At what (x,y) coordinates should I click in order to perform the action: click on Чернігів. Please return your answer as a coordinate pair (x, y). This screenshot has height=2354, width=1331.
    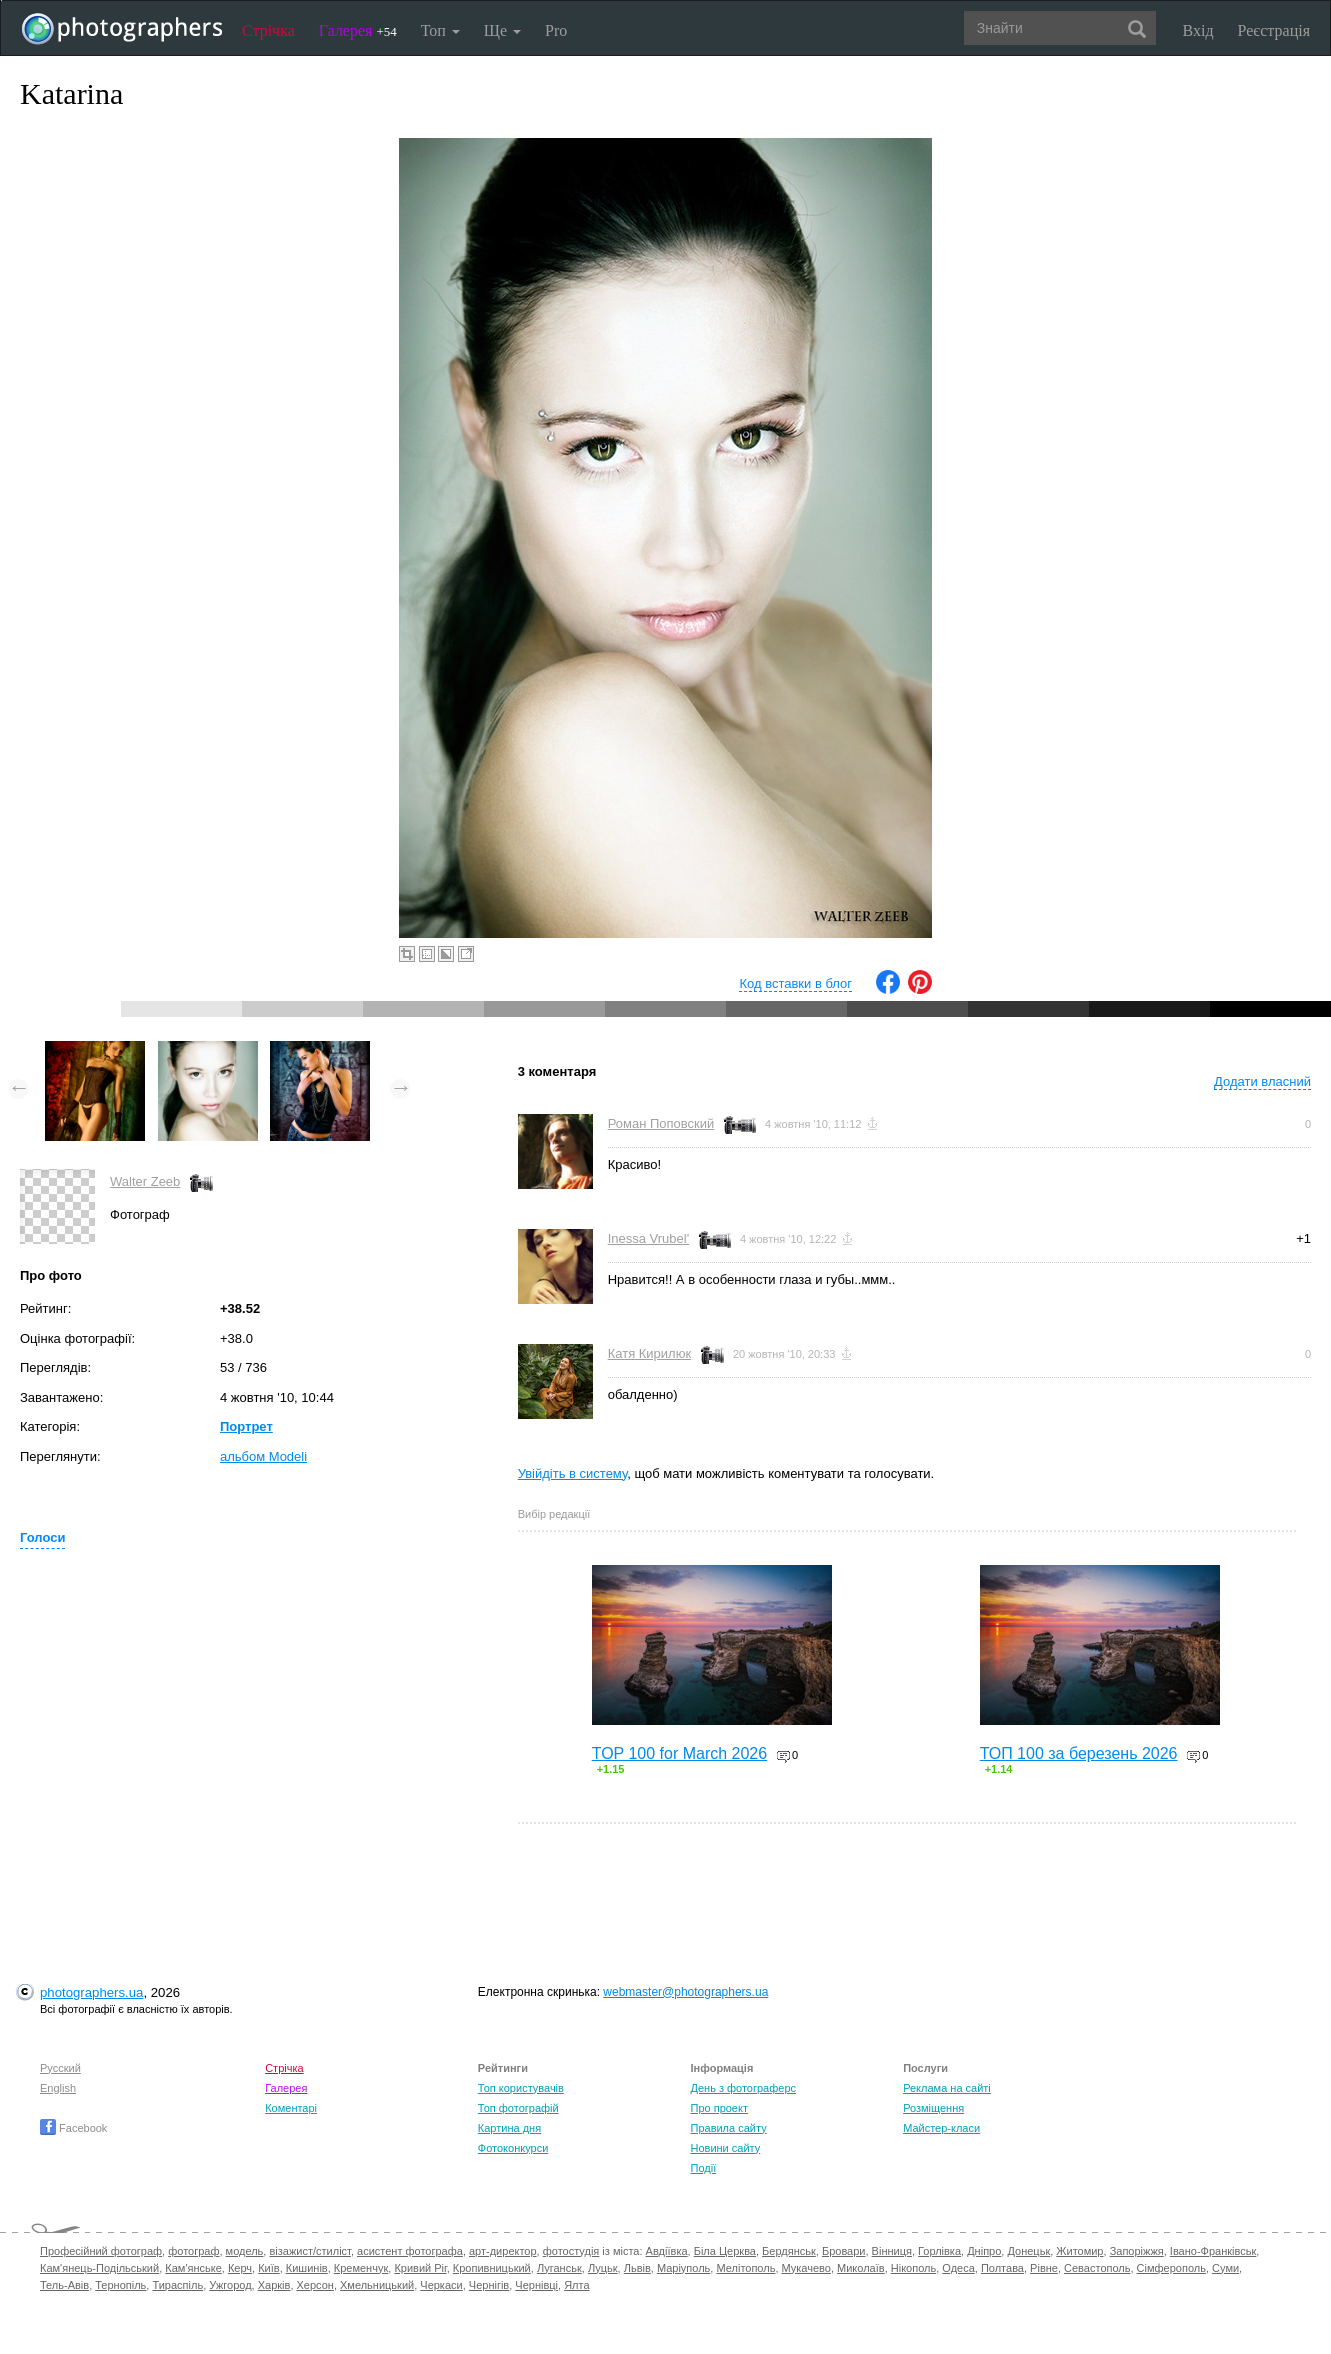
    Looking at the image, I should click on (489, 2285).